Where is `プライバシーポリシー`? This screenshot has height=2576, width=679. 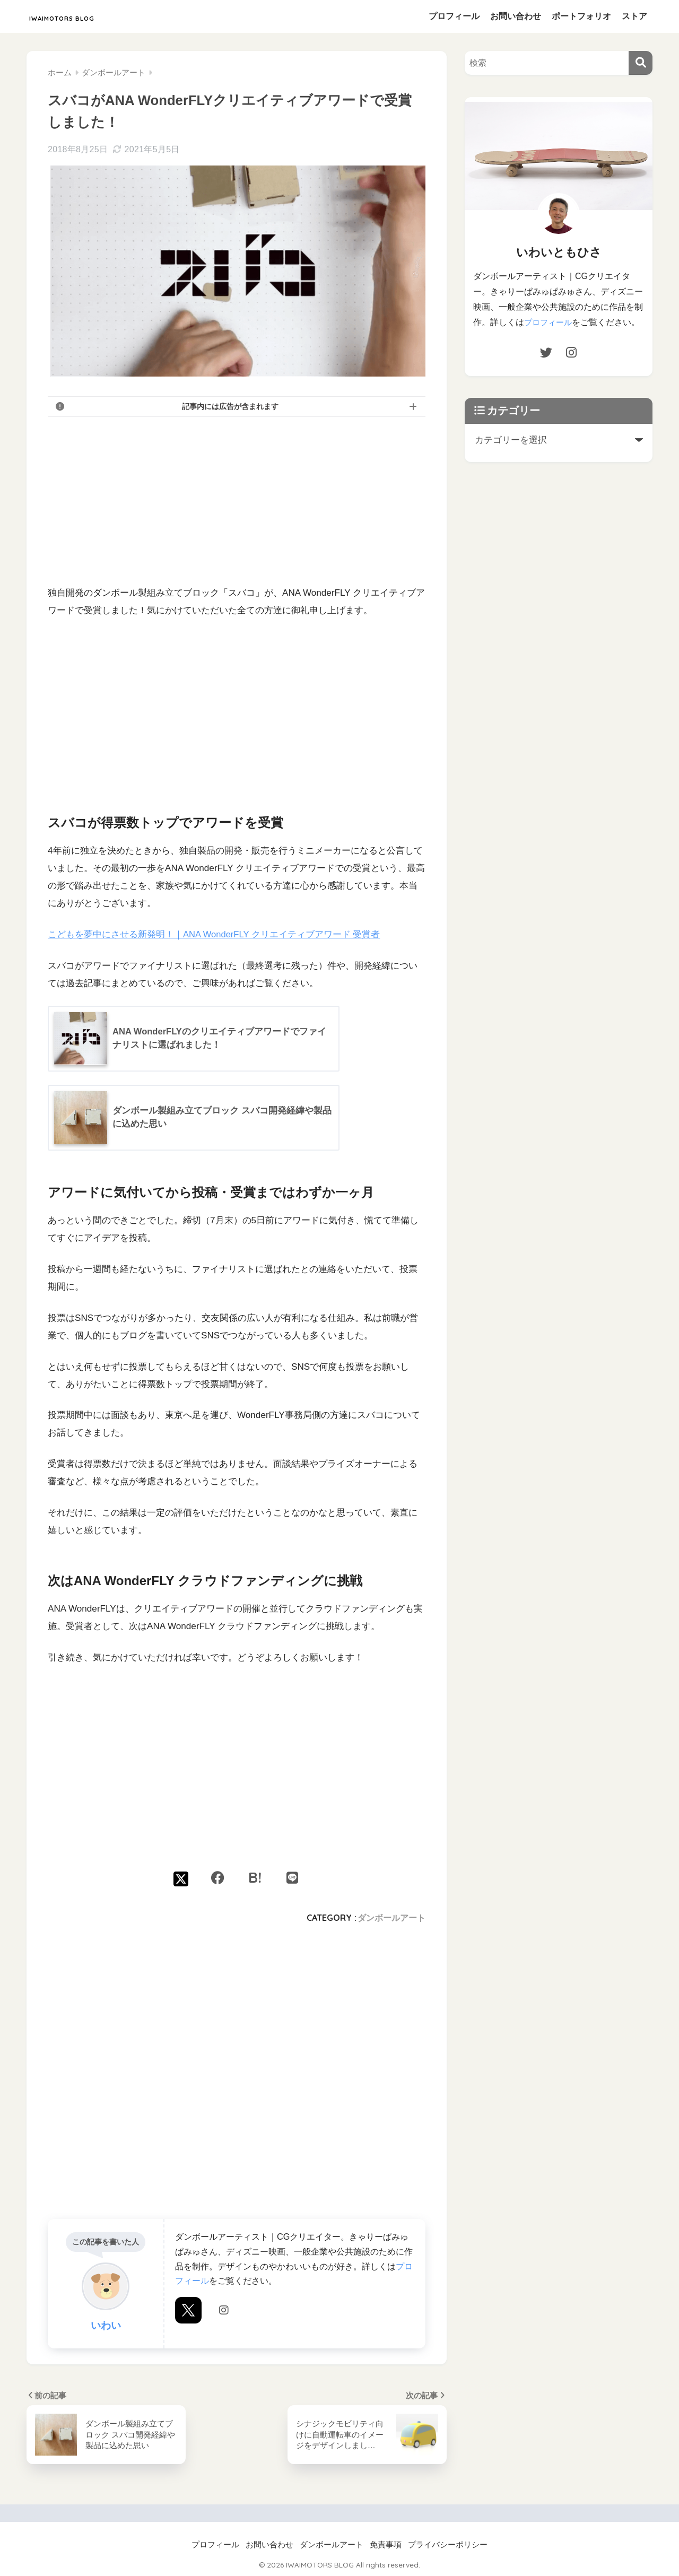
プライバシーポリシー is located at coordinates (448, 2544).